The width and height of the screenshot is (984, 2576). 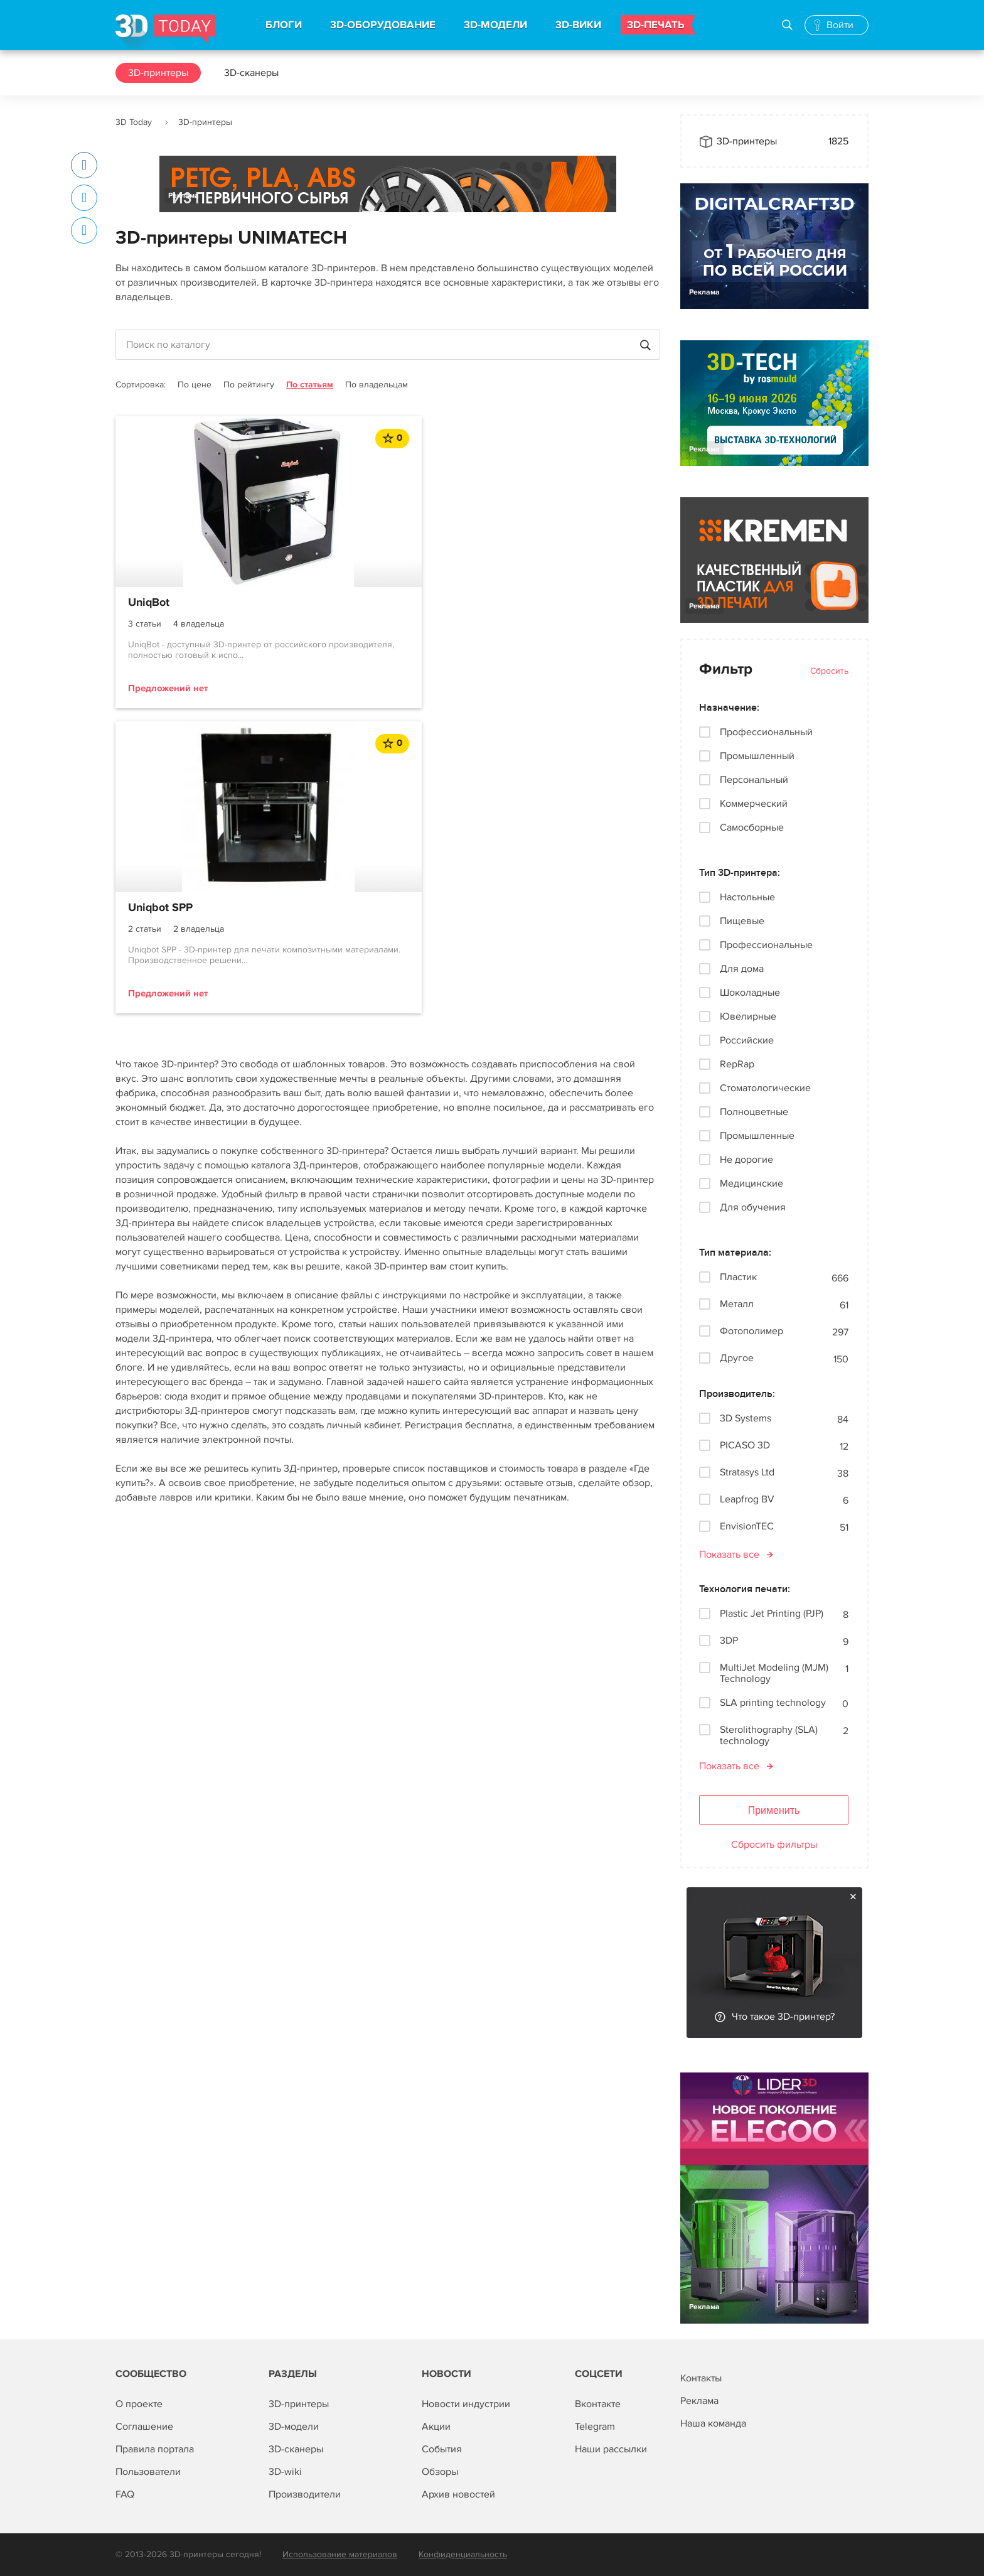 What do you see at coordinates (305, 2494) in the screenshot?
I see `Производители` at bounding box center [305, 2494].